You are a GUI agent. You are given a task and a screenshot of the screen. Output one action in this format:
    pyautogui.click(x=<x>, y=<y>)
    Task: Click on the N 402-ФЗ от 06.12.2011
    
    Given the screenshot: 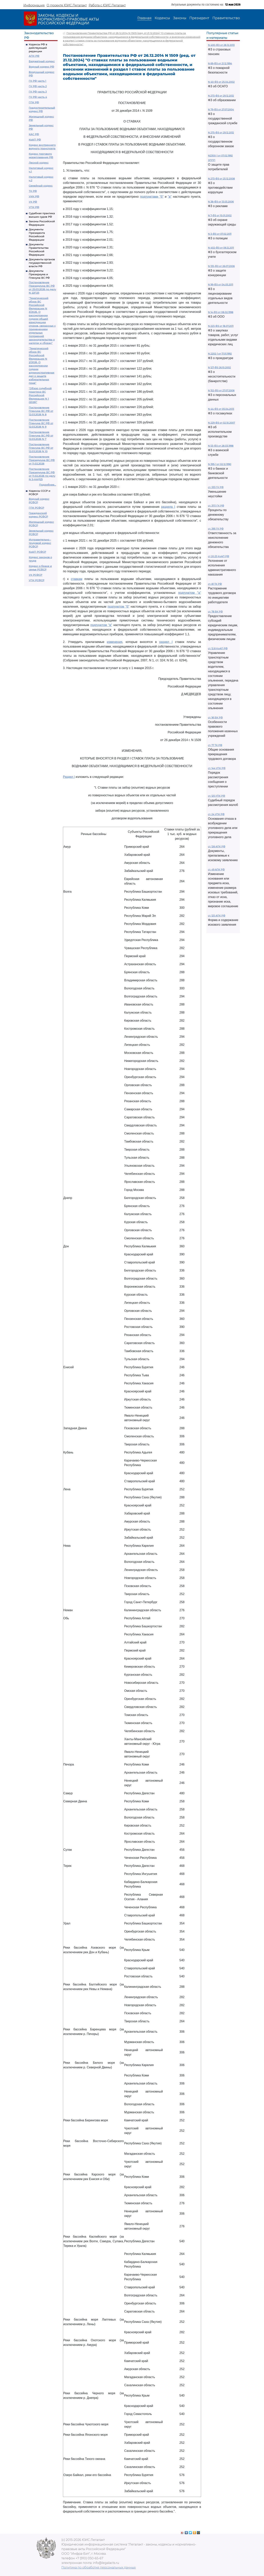 What is the action you would take?
    pyautogui.click(x=221, y=247)
    